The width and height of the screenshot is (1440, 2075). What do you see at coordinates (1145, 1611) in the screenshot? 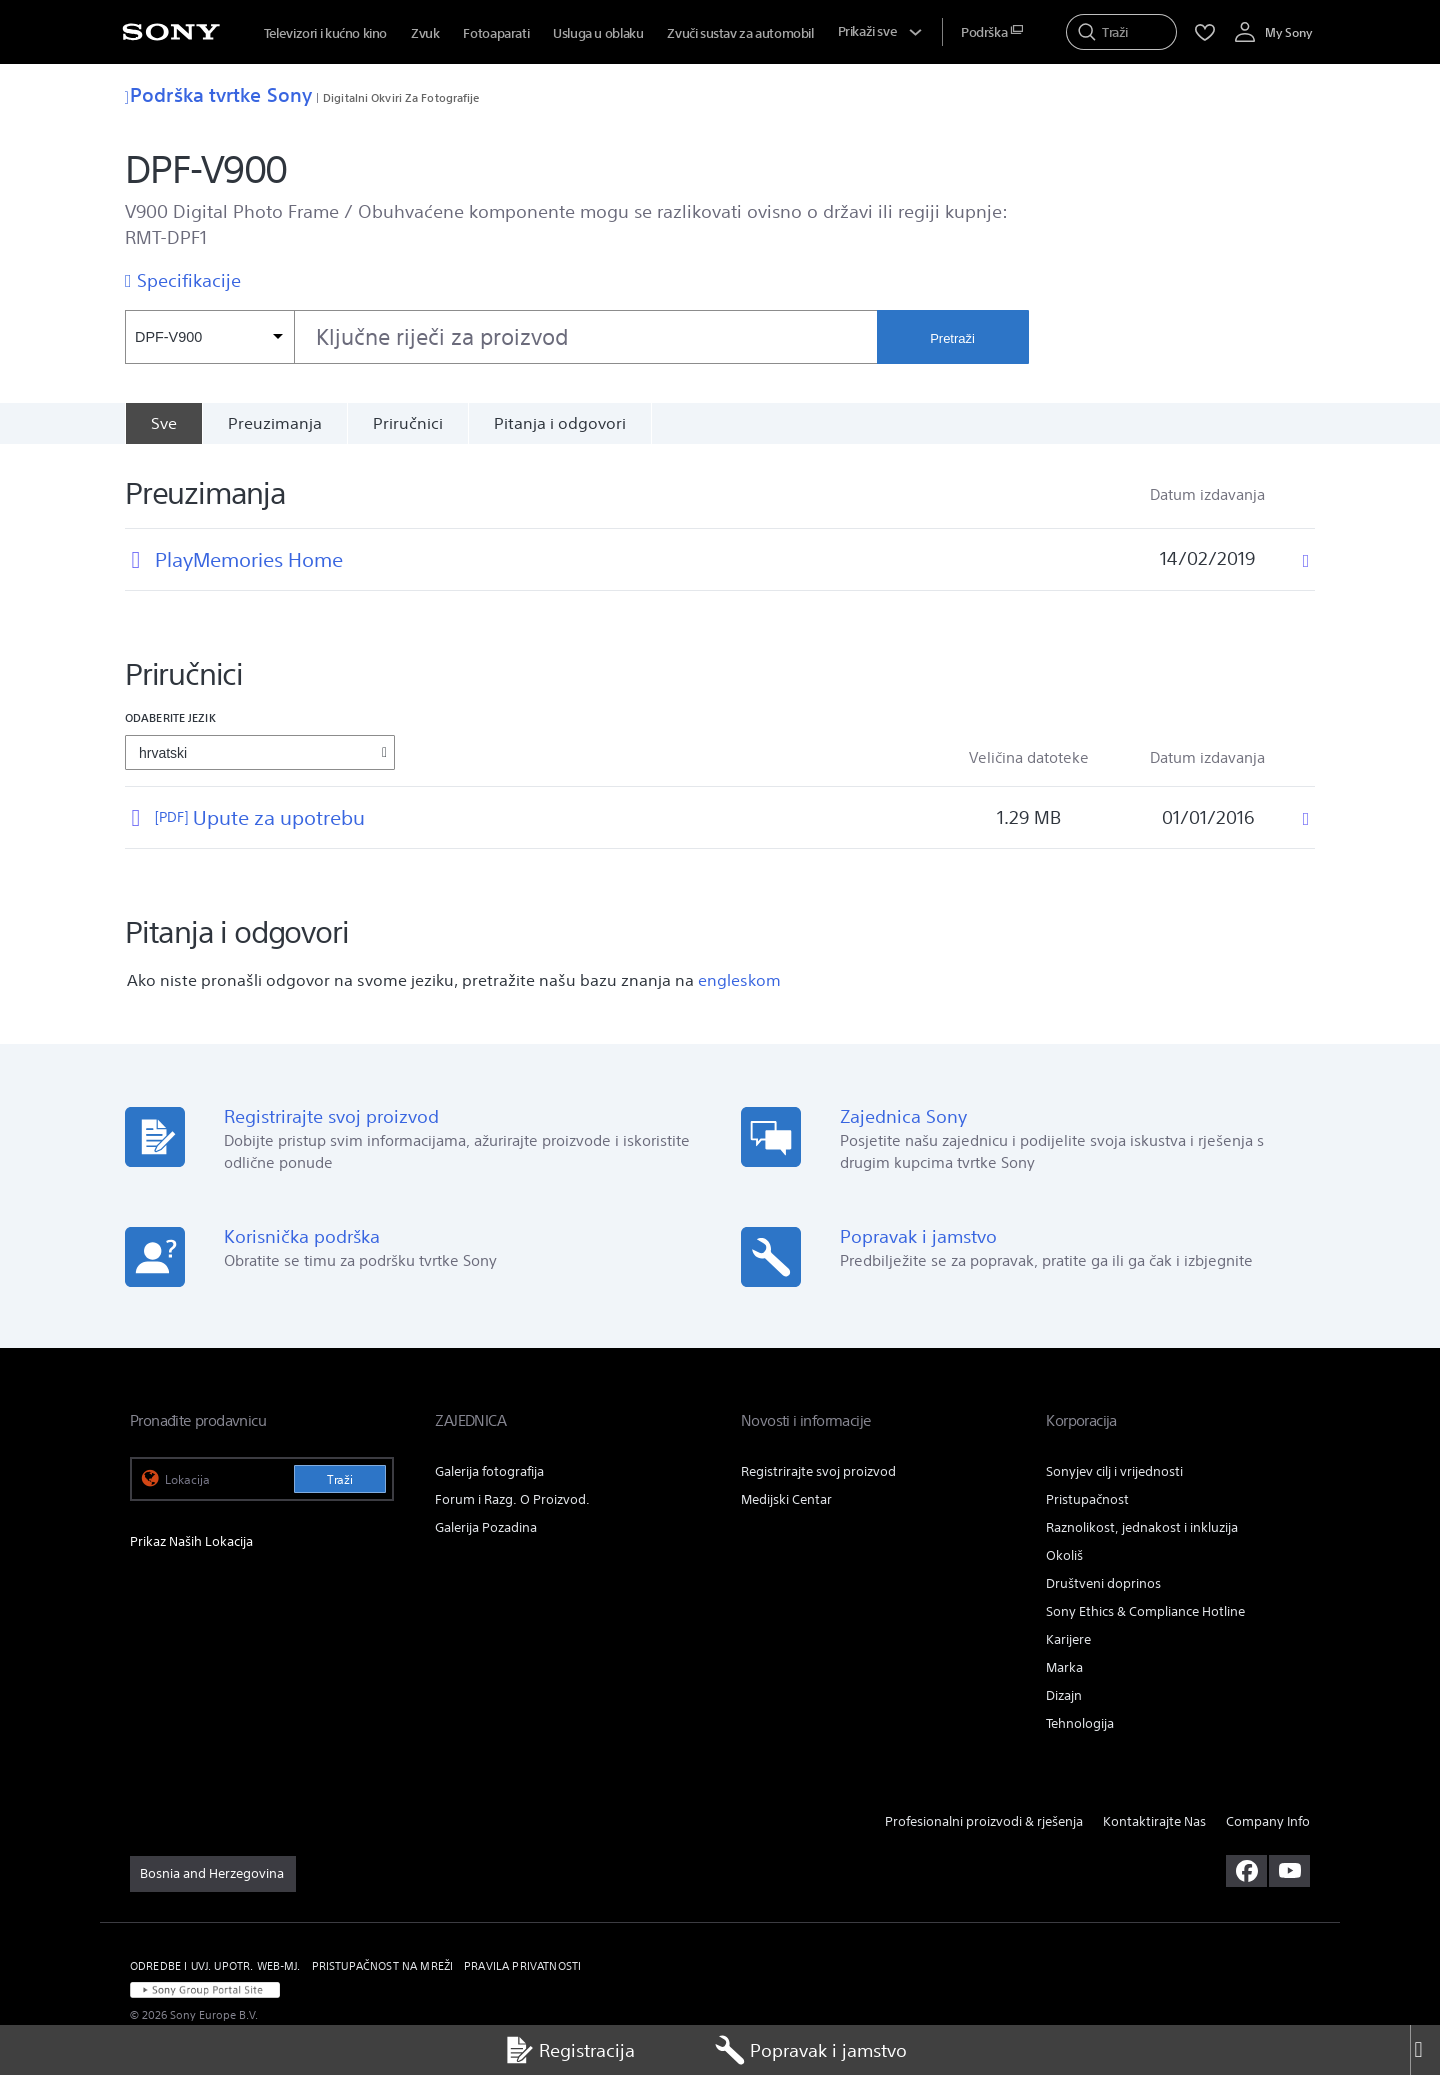
I see `Sony Ethics & Compliance Hotline [link]` at bounding box center [1145, 1611].